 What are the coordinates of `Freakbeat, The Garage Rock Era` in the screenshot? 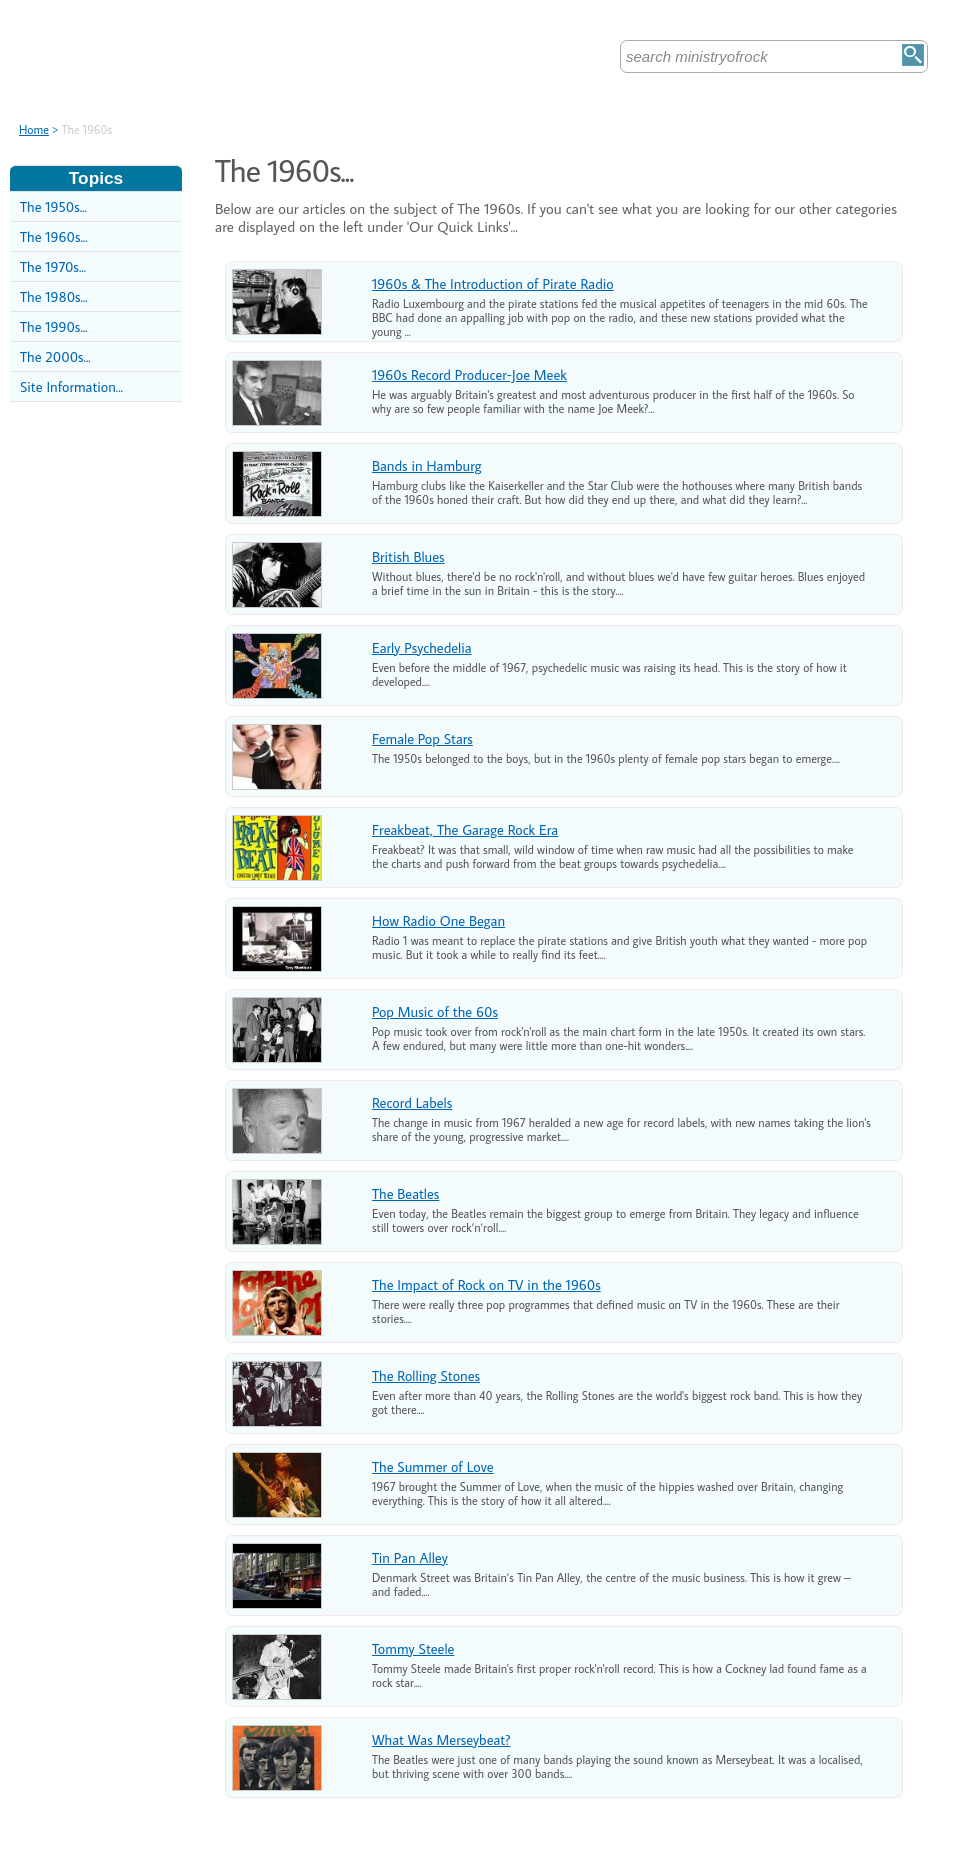 It's located at (465, 829).